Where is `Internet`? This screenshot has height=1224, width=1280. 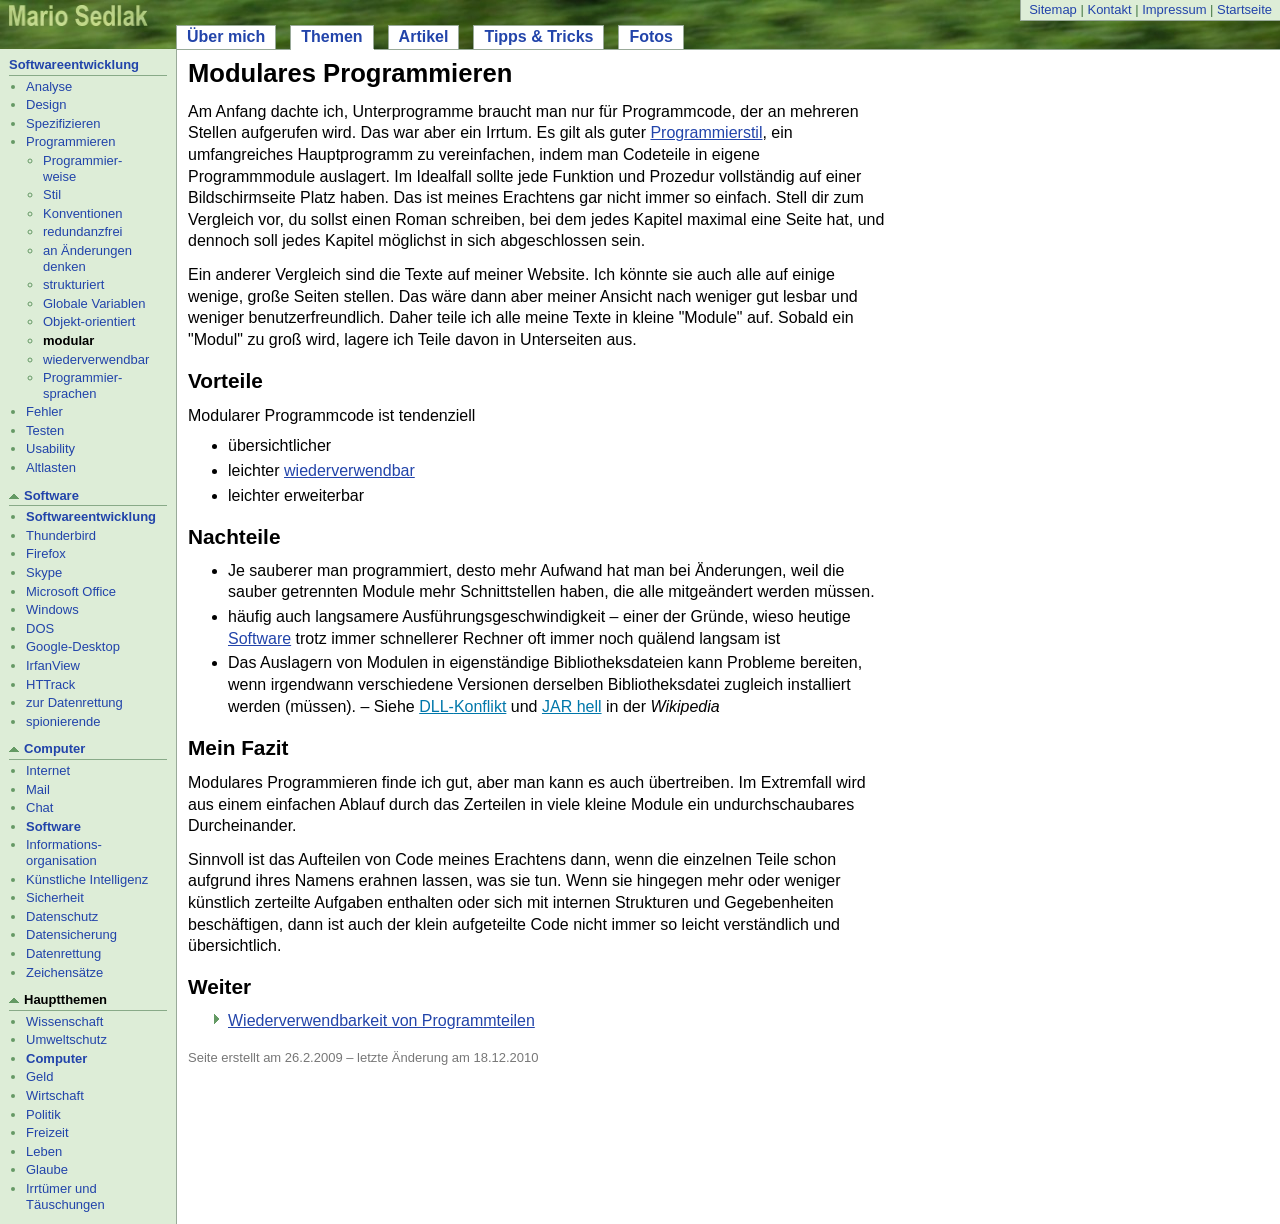
Internet is located at coordinates (48, 770).